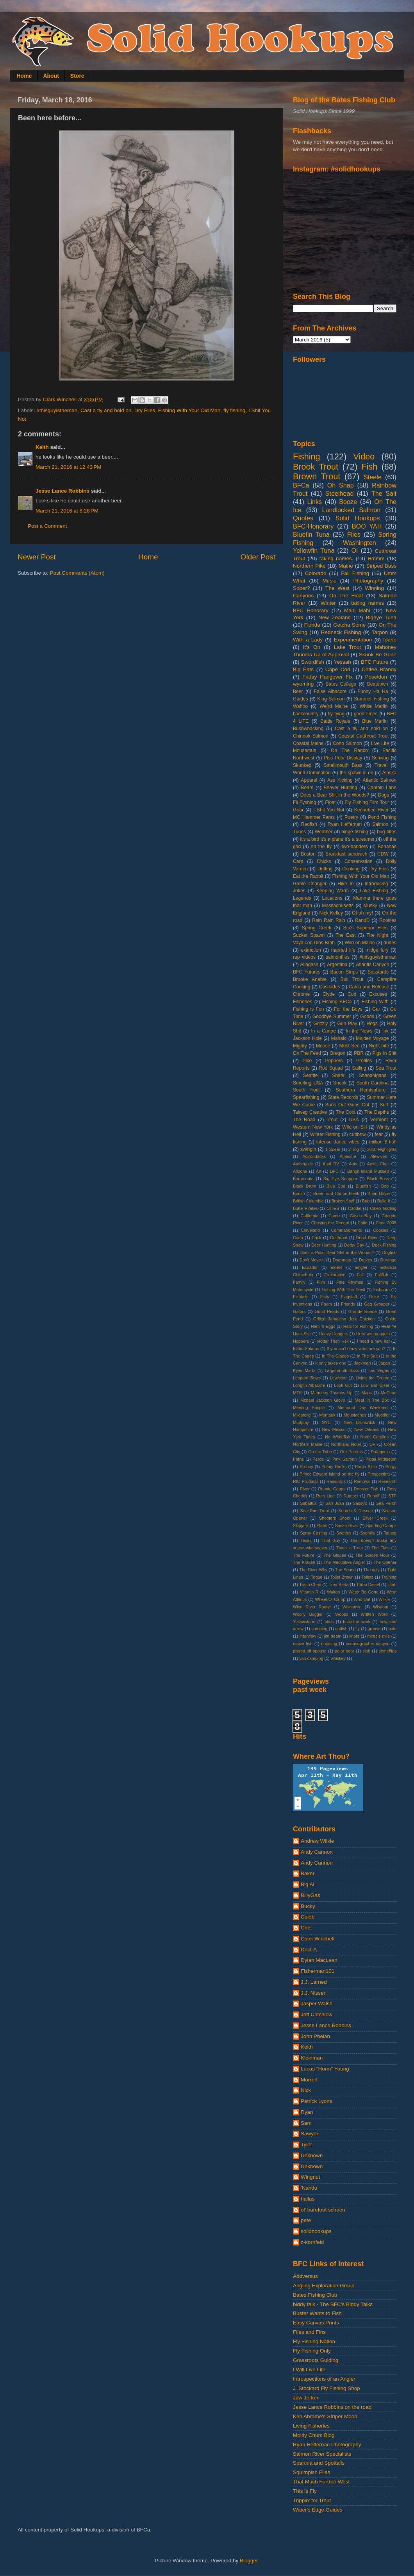 The width and height of the screenshot is (414, 2576). I want to click on Art, so click(318, 1171).